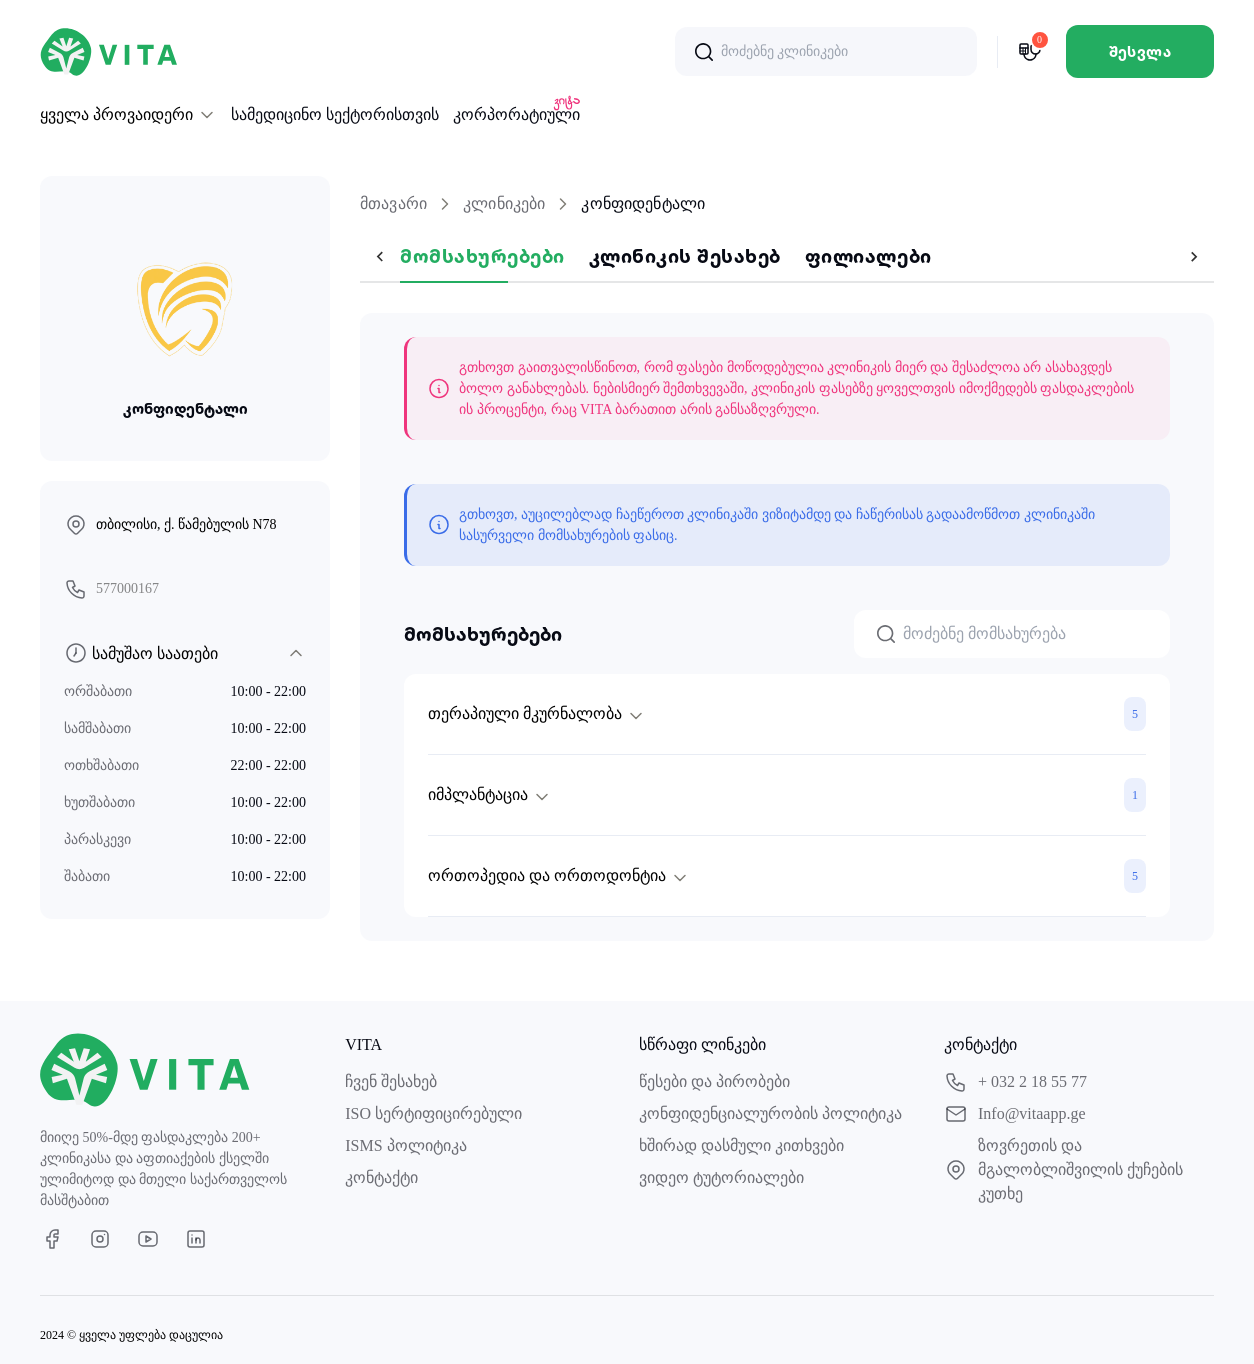 This screenshot has width=1254, height=1364. Describe the element at coordinates (741, 1145) in the screenshot. I see `ხშირად დასმული კითხვები` at that location.